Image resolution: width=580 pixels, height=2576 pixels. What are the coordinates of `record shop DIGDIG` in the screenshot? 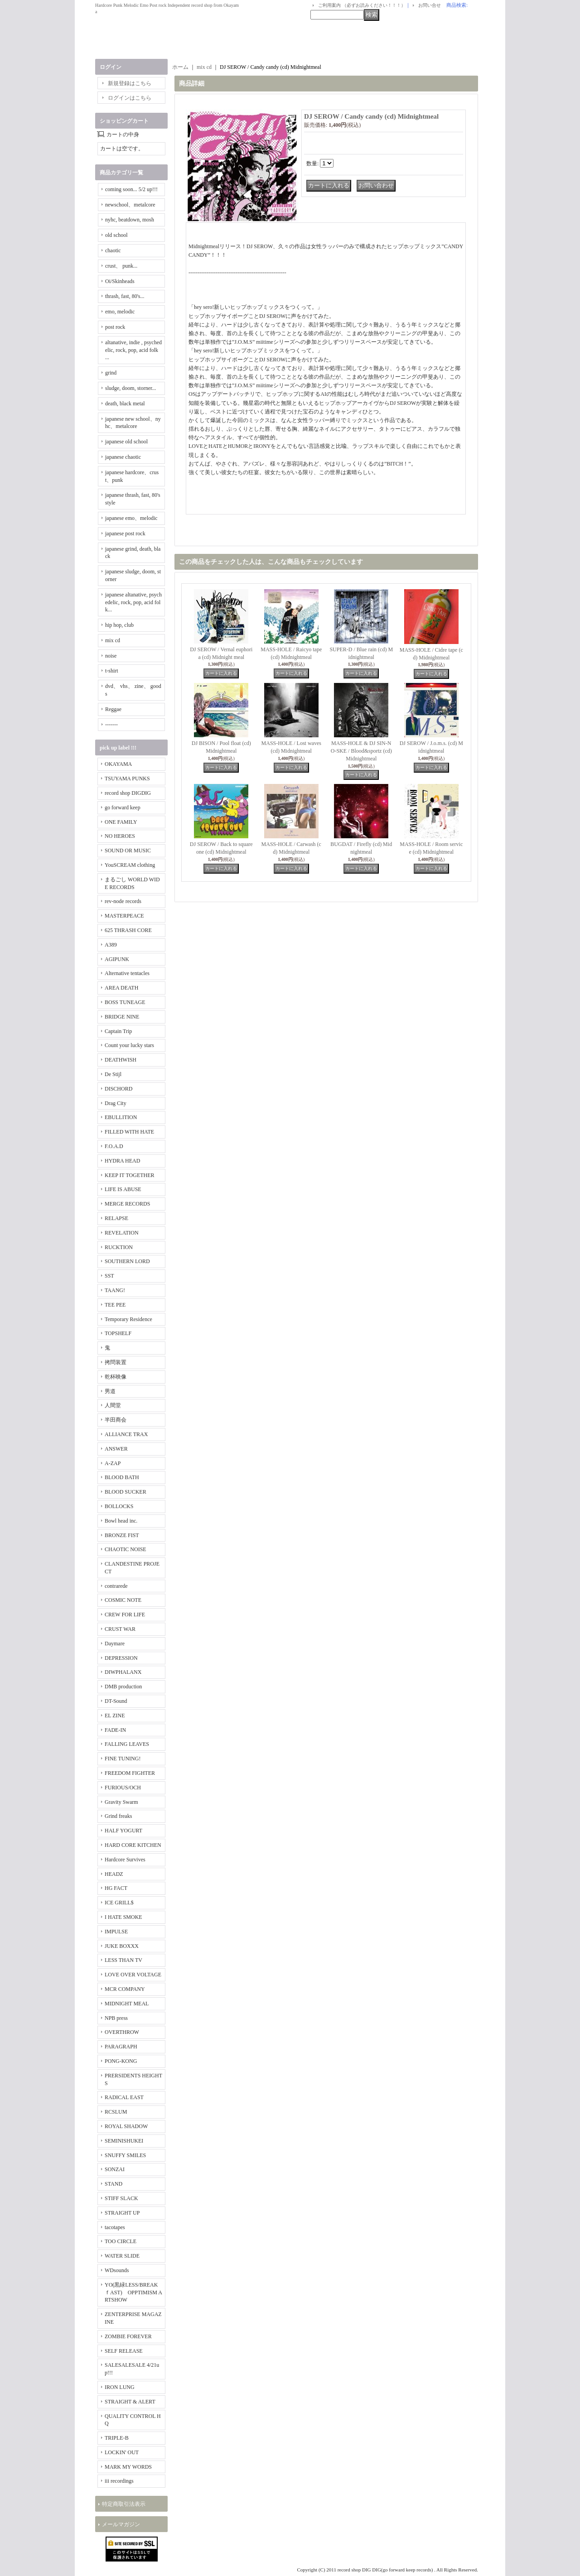 It's located at (128, 793).